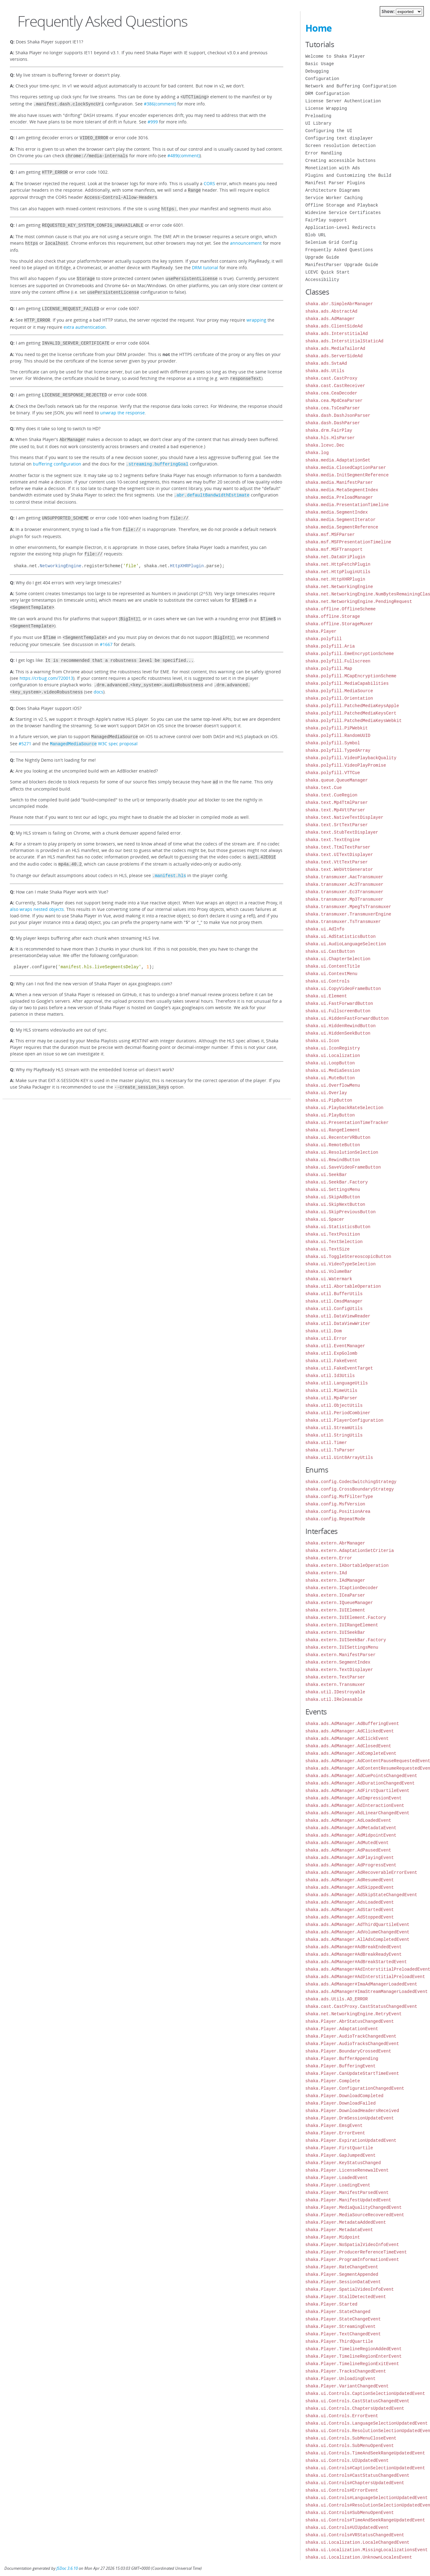 The image size is (430, 2576). What do you see at coordinates (345, 1617) in the screenshot?
I see `shaka.extern.IUIElement.Factory` at bounding box center [345, 1617].